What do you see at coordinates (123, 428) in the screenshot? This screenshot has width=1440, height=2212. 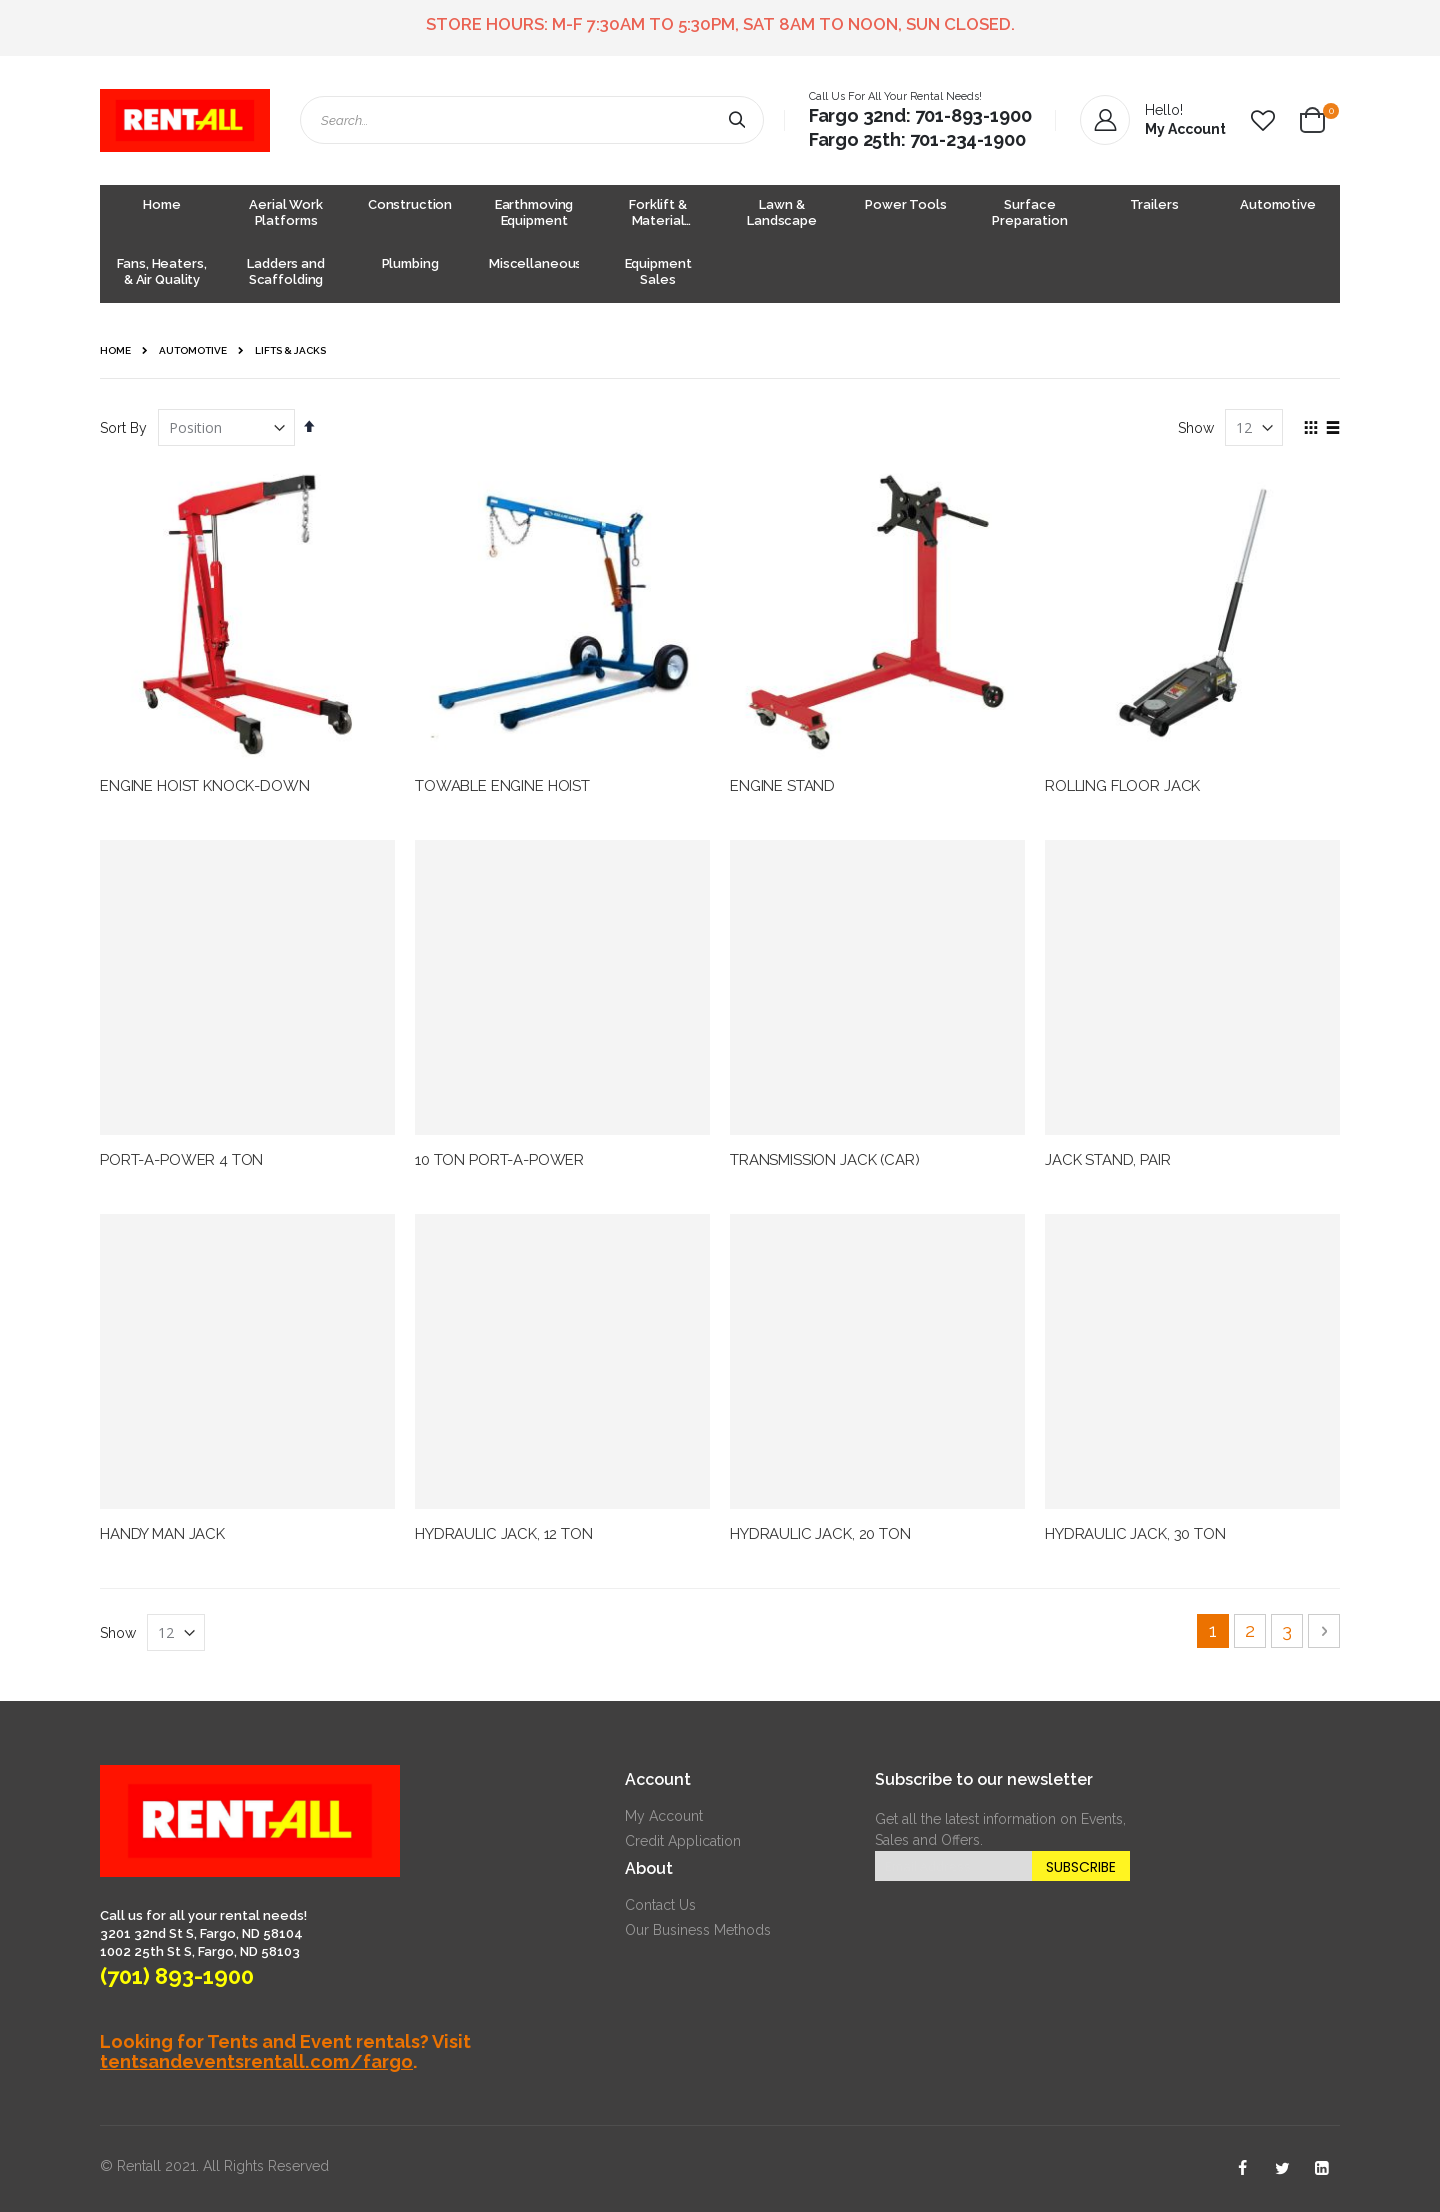 I see `Sort By` at bounding box center [123, 428].